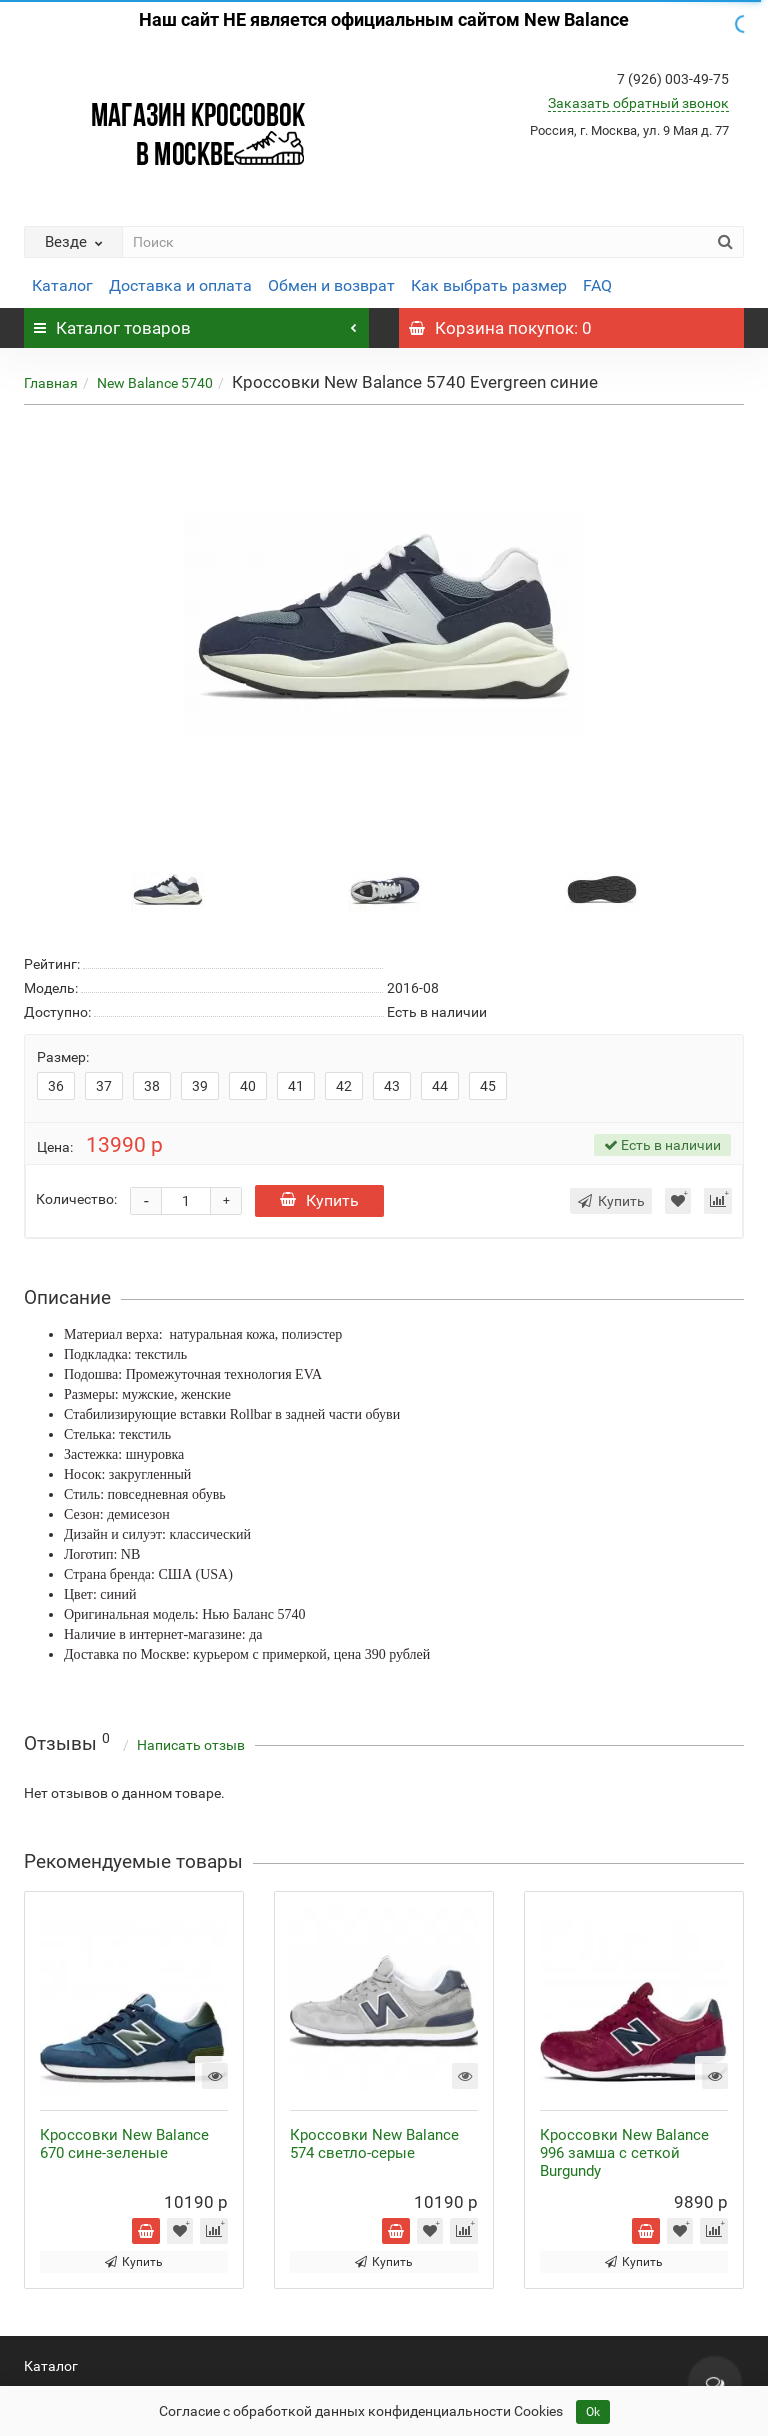 This screenshot has width=768, height=2436. What do you see at coordinates (319, 1200) in the screenshot?
I see `Купить` at bounding box center [319, 1200].